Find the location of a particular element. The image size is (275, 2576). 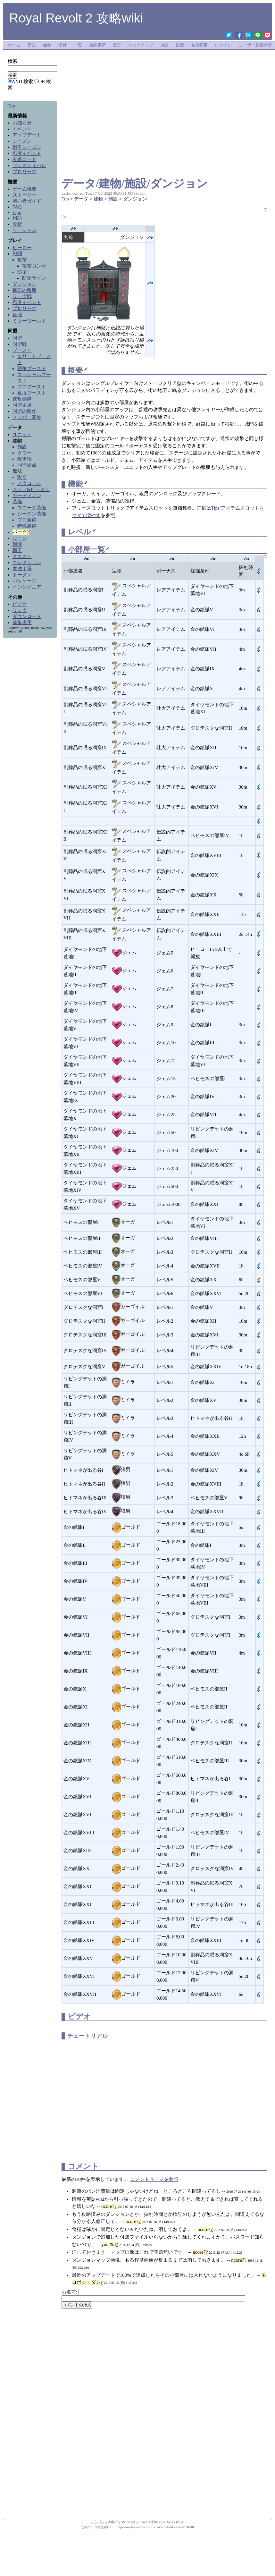

ブースト is located at coordinates (22, 350).